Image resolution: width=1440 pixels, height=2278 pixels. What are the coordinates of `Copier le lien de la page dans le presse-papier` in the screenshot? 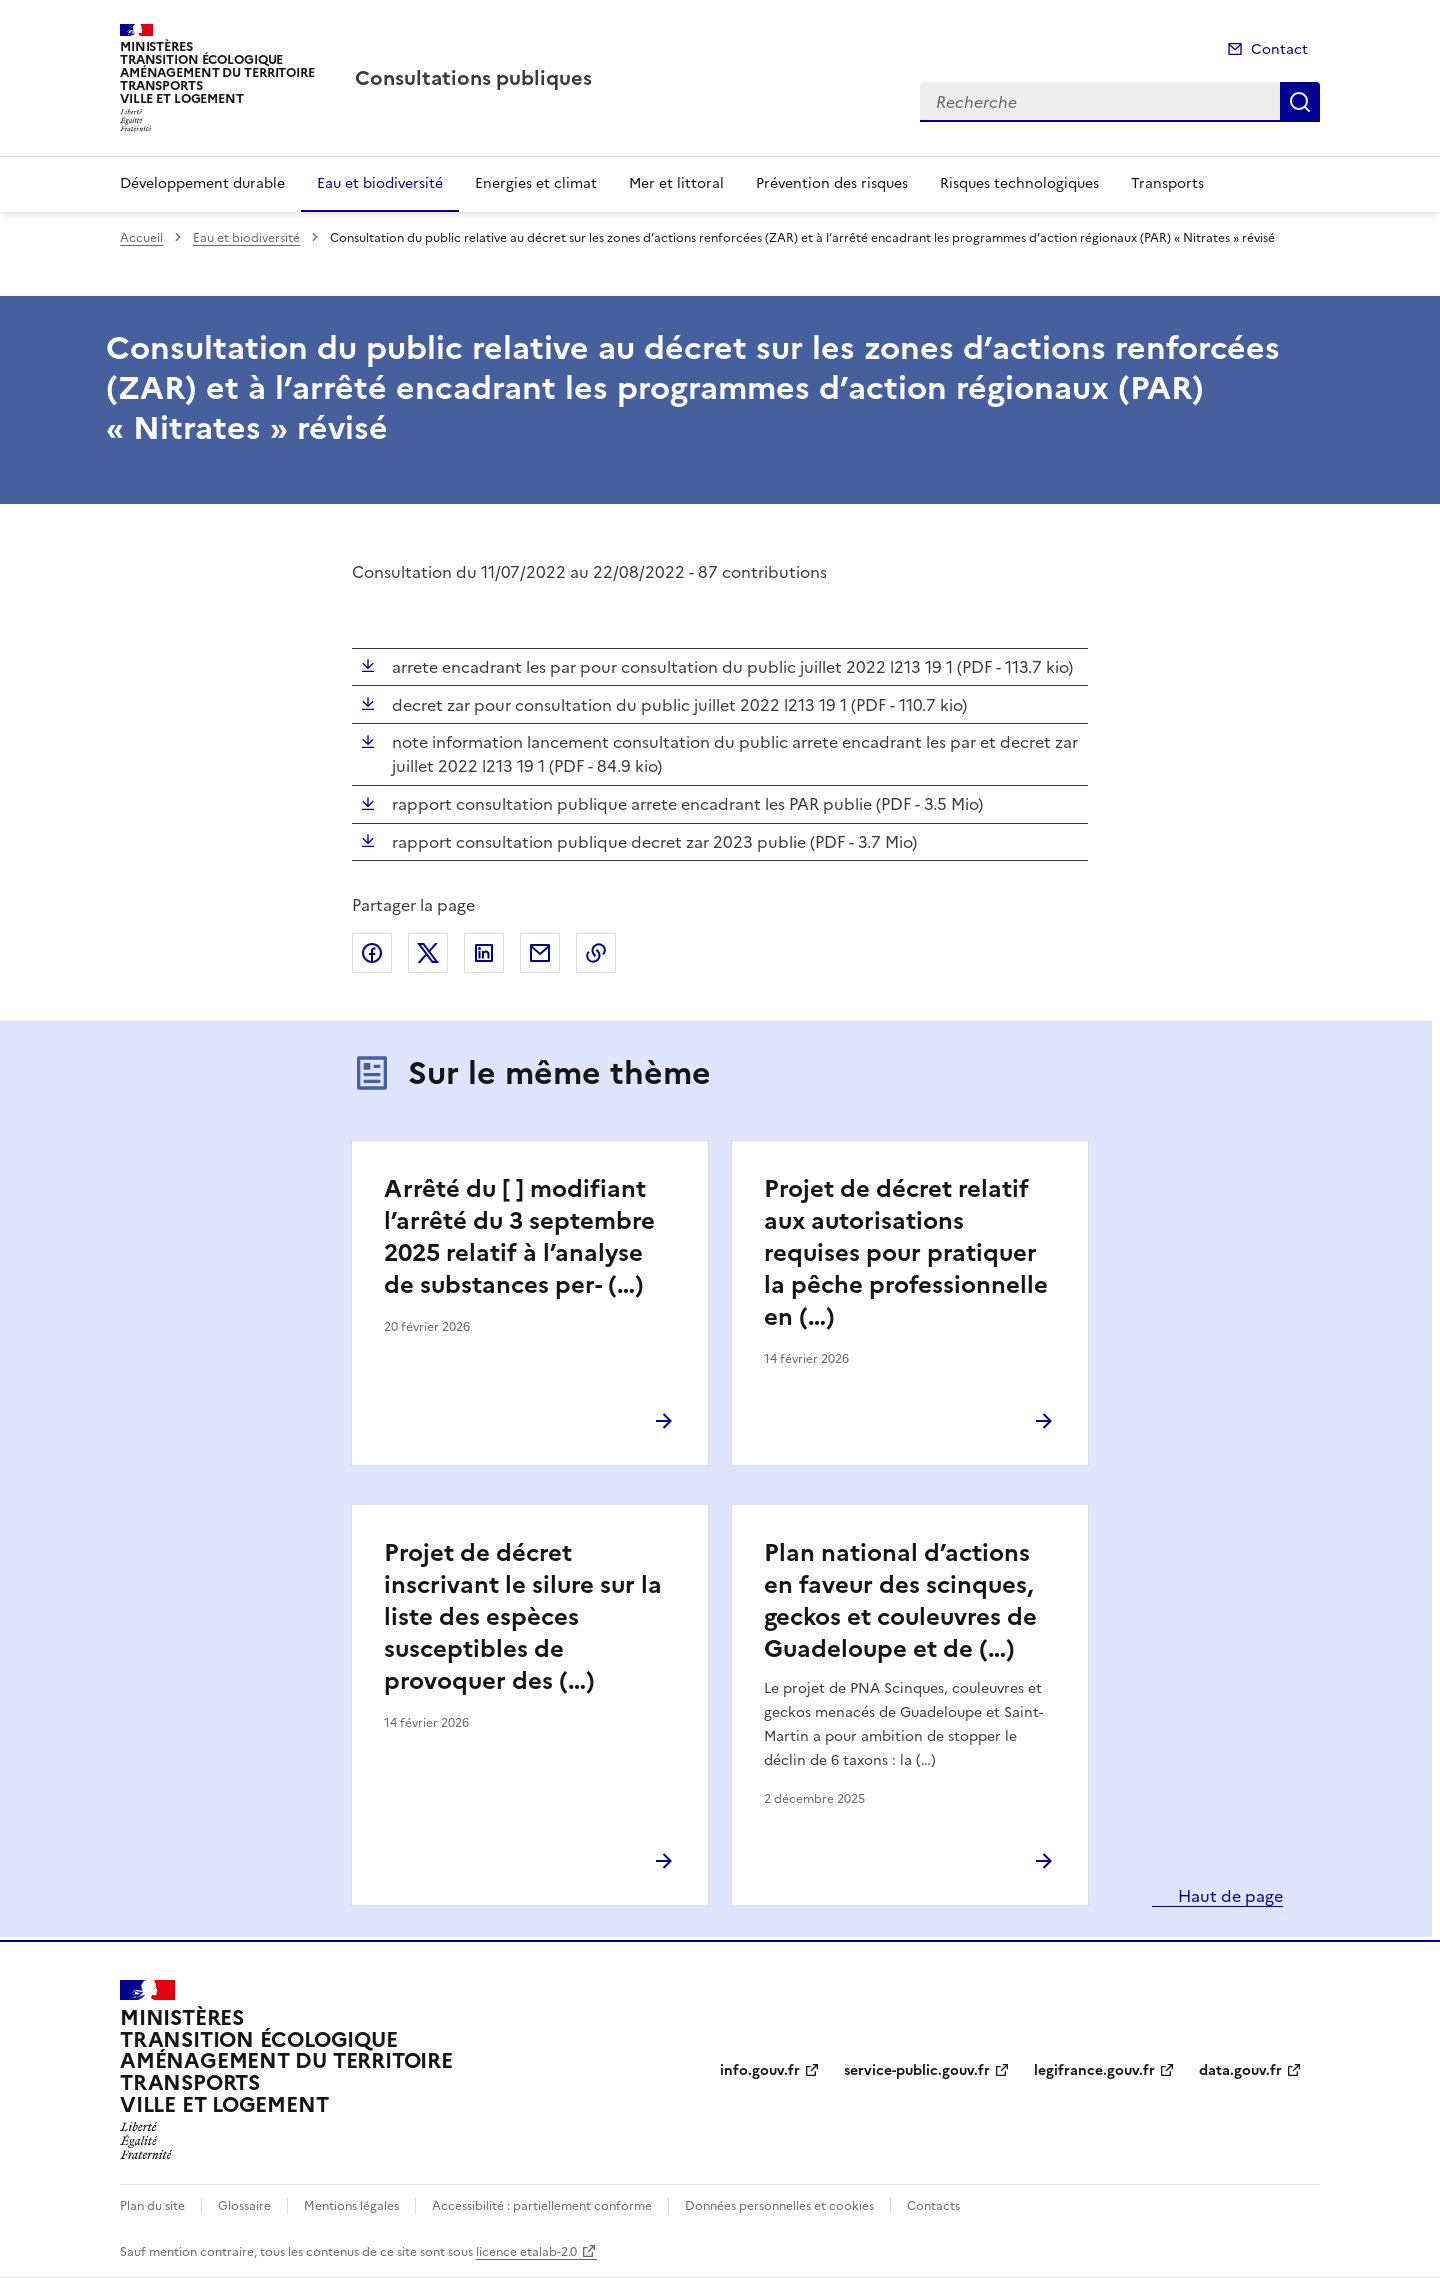 It's located at (596, 953).